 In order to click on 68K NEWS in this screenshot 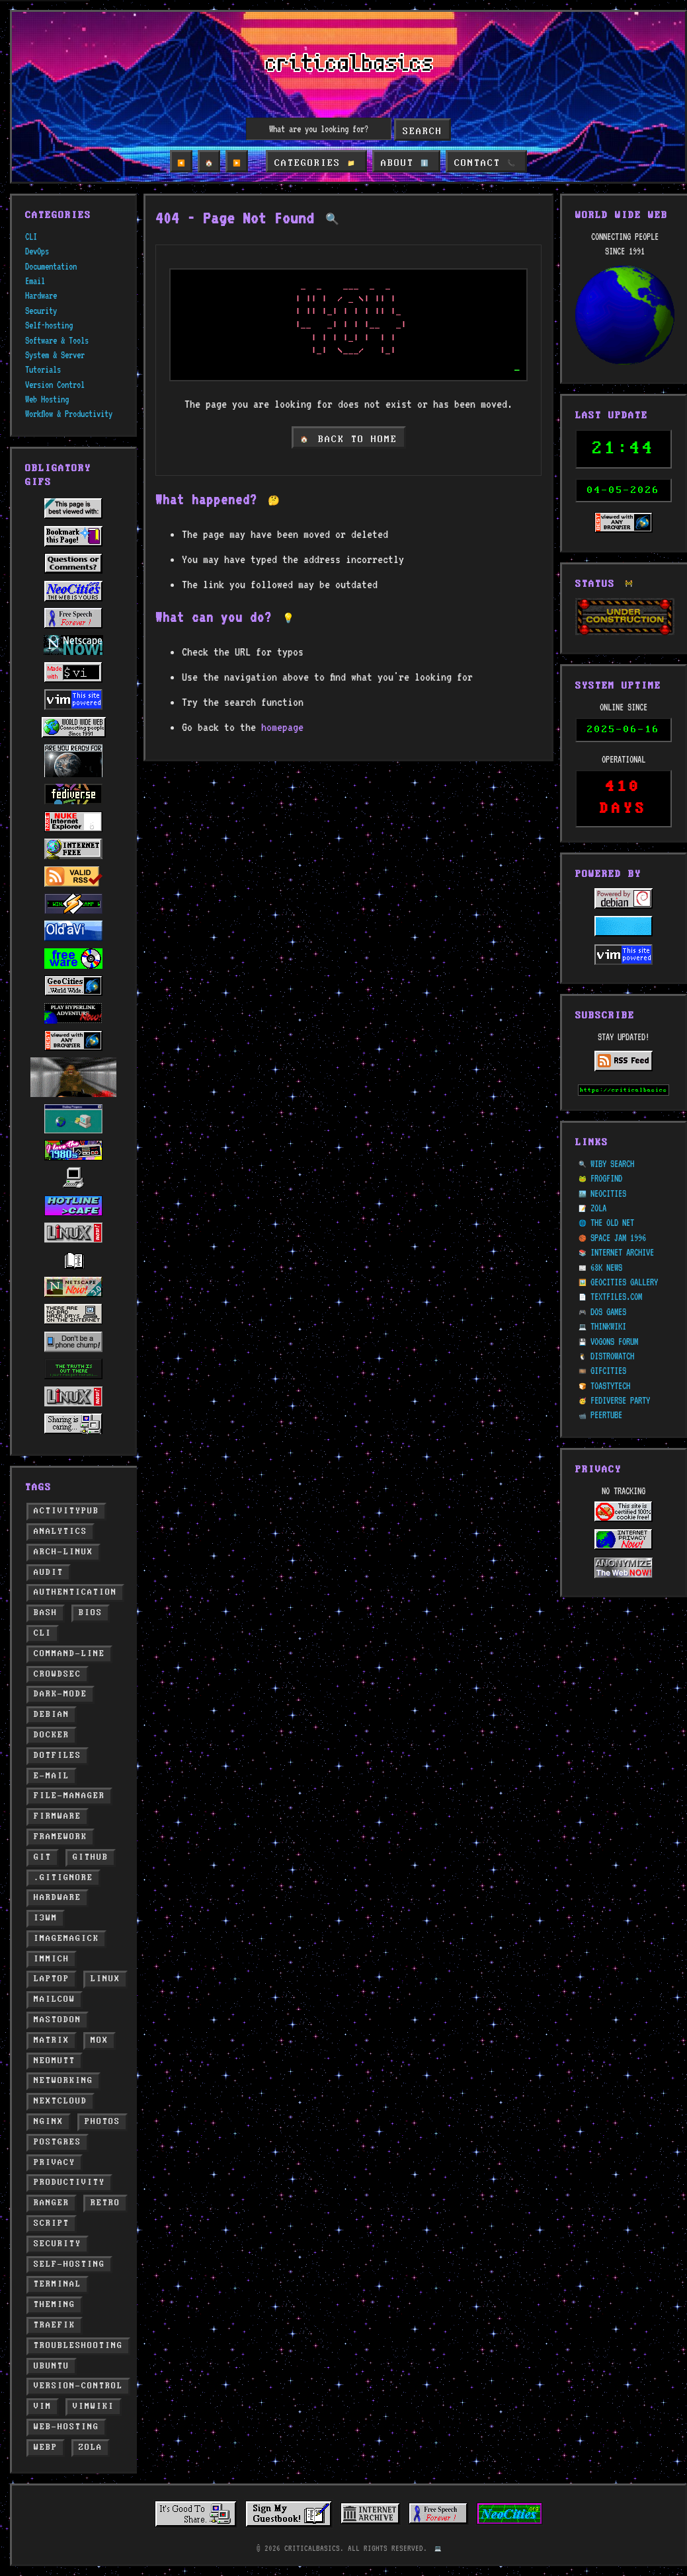, I will do `click(606, 1236)`.